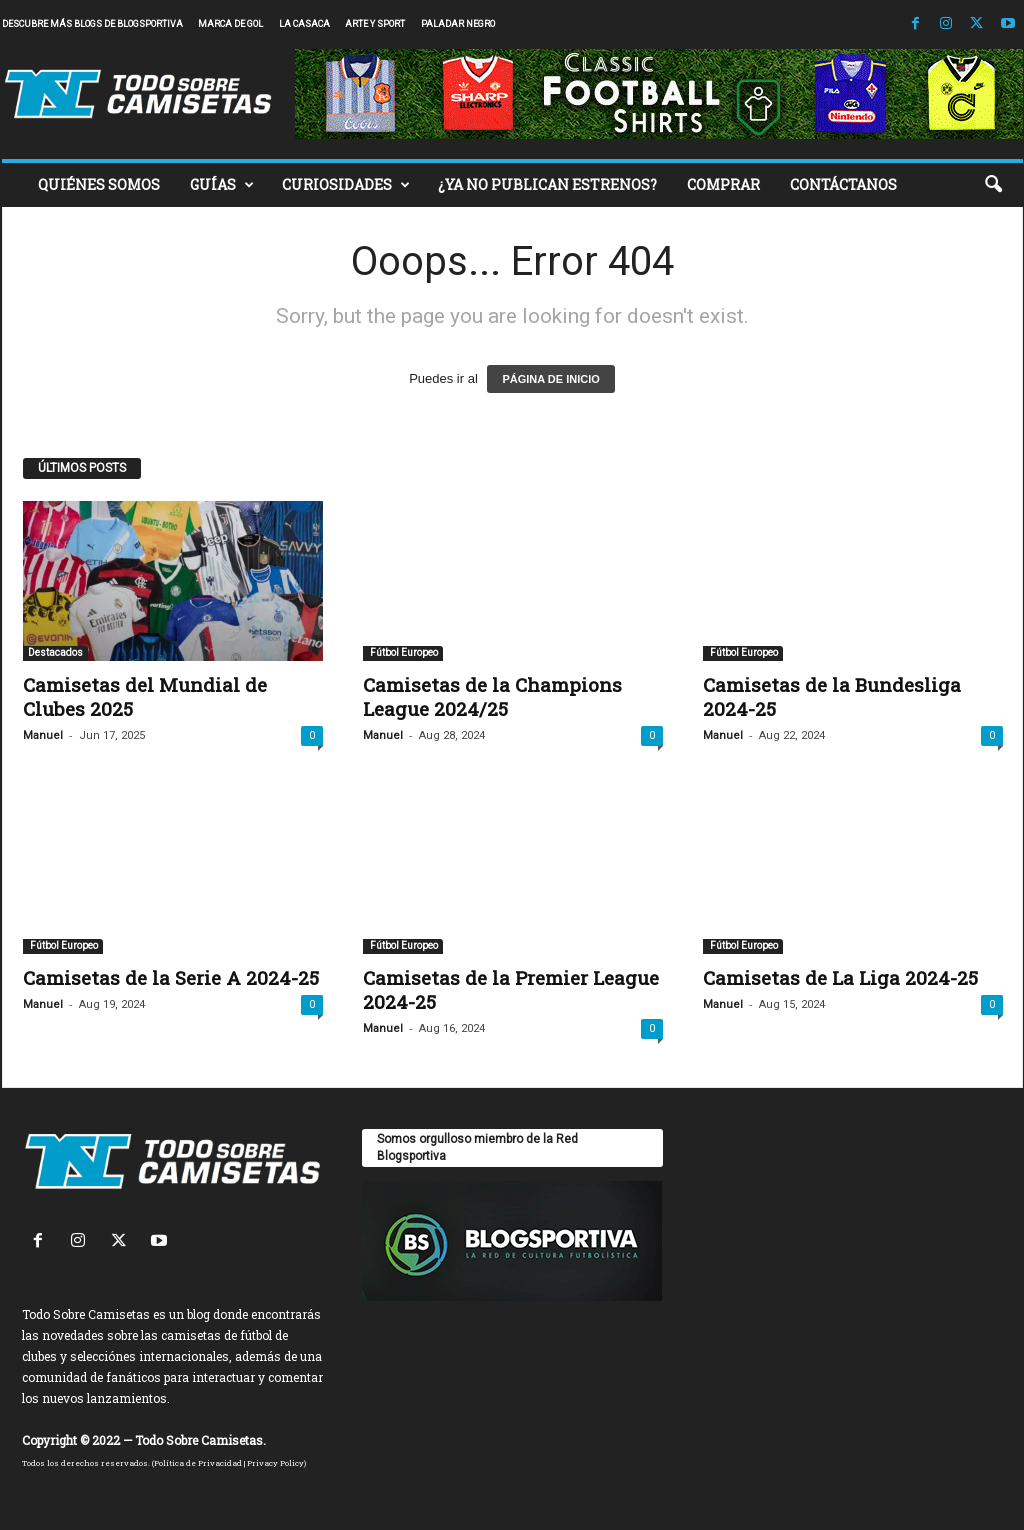  Describe the element at coordinates (145, 696) in the screenshot. I see `Camisetas del Mundial de Clubes 2025` at that location.